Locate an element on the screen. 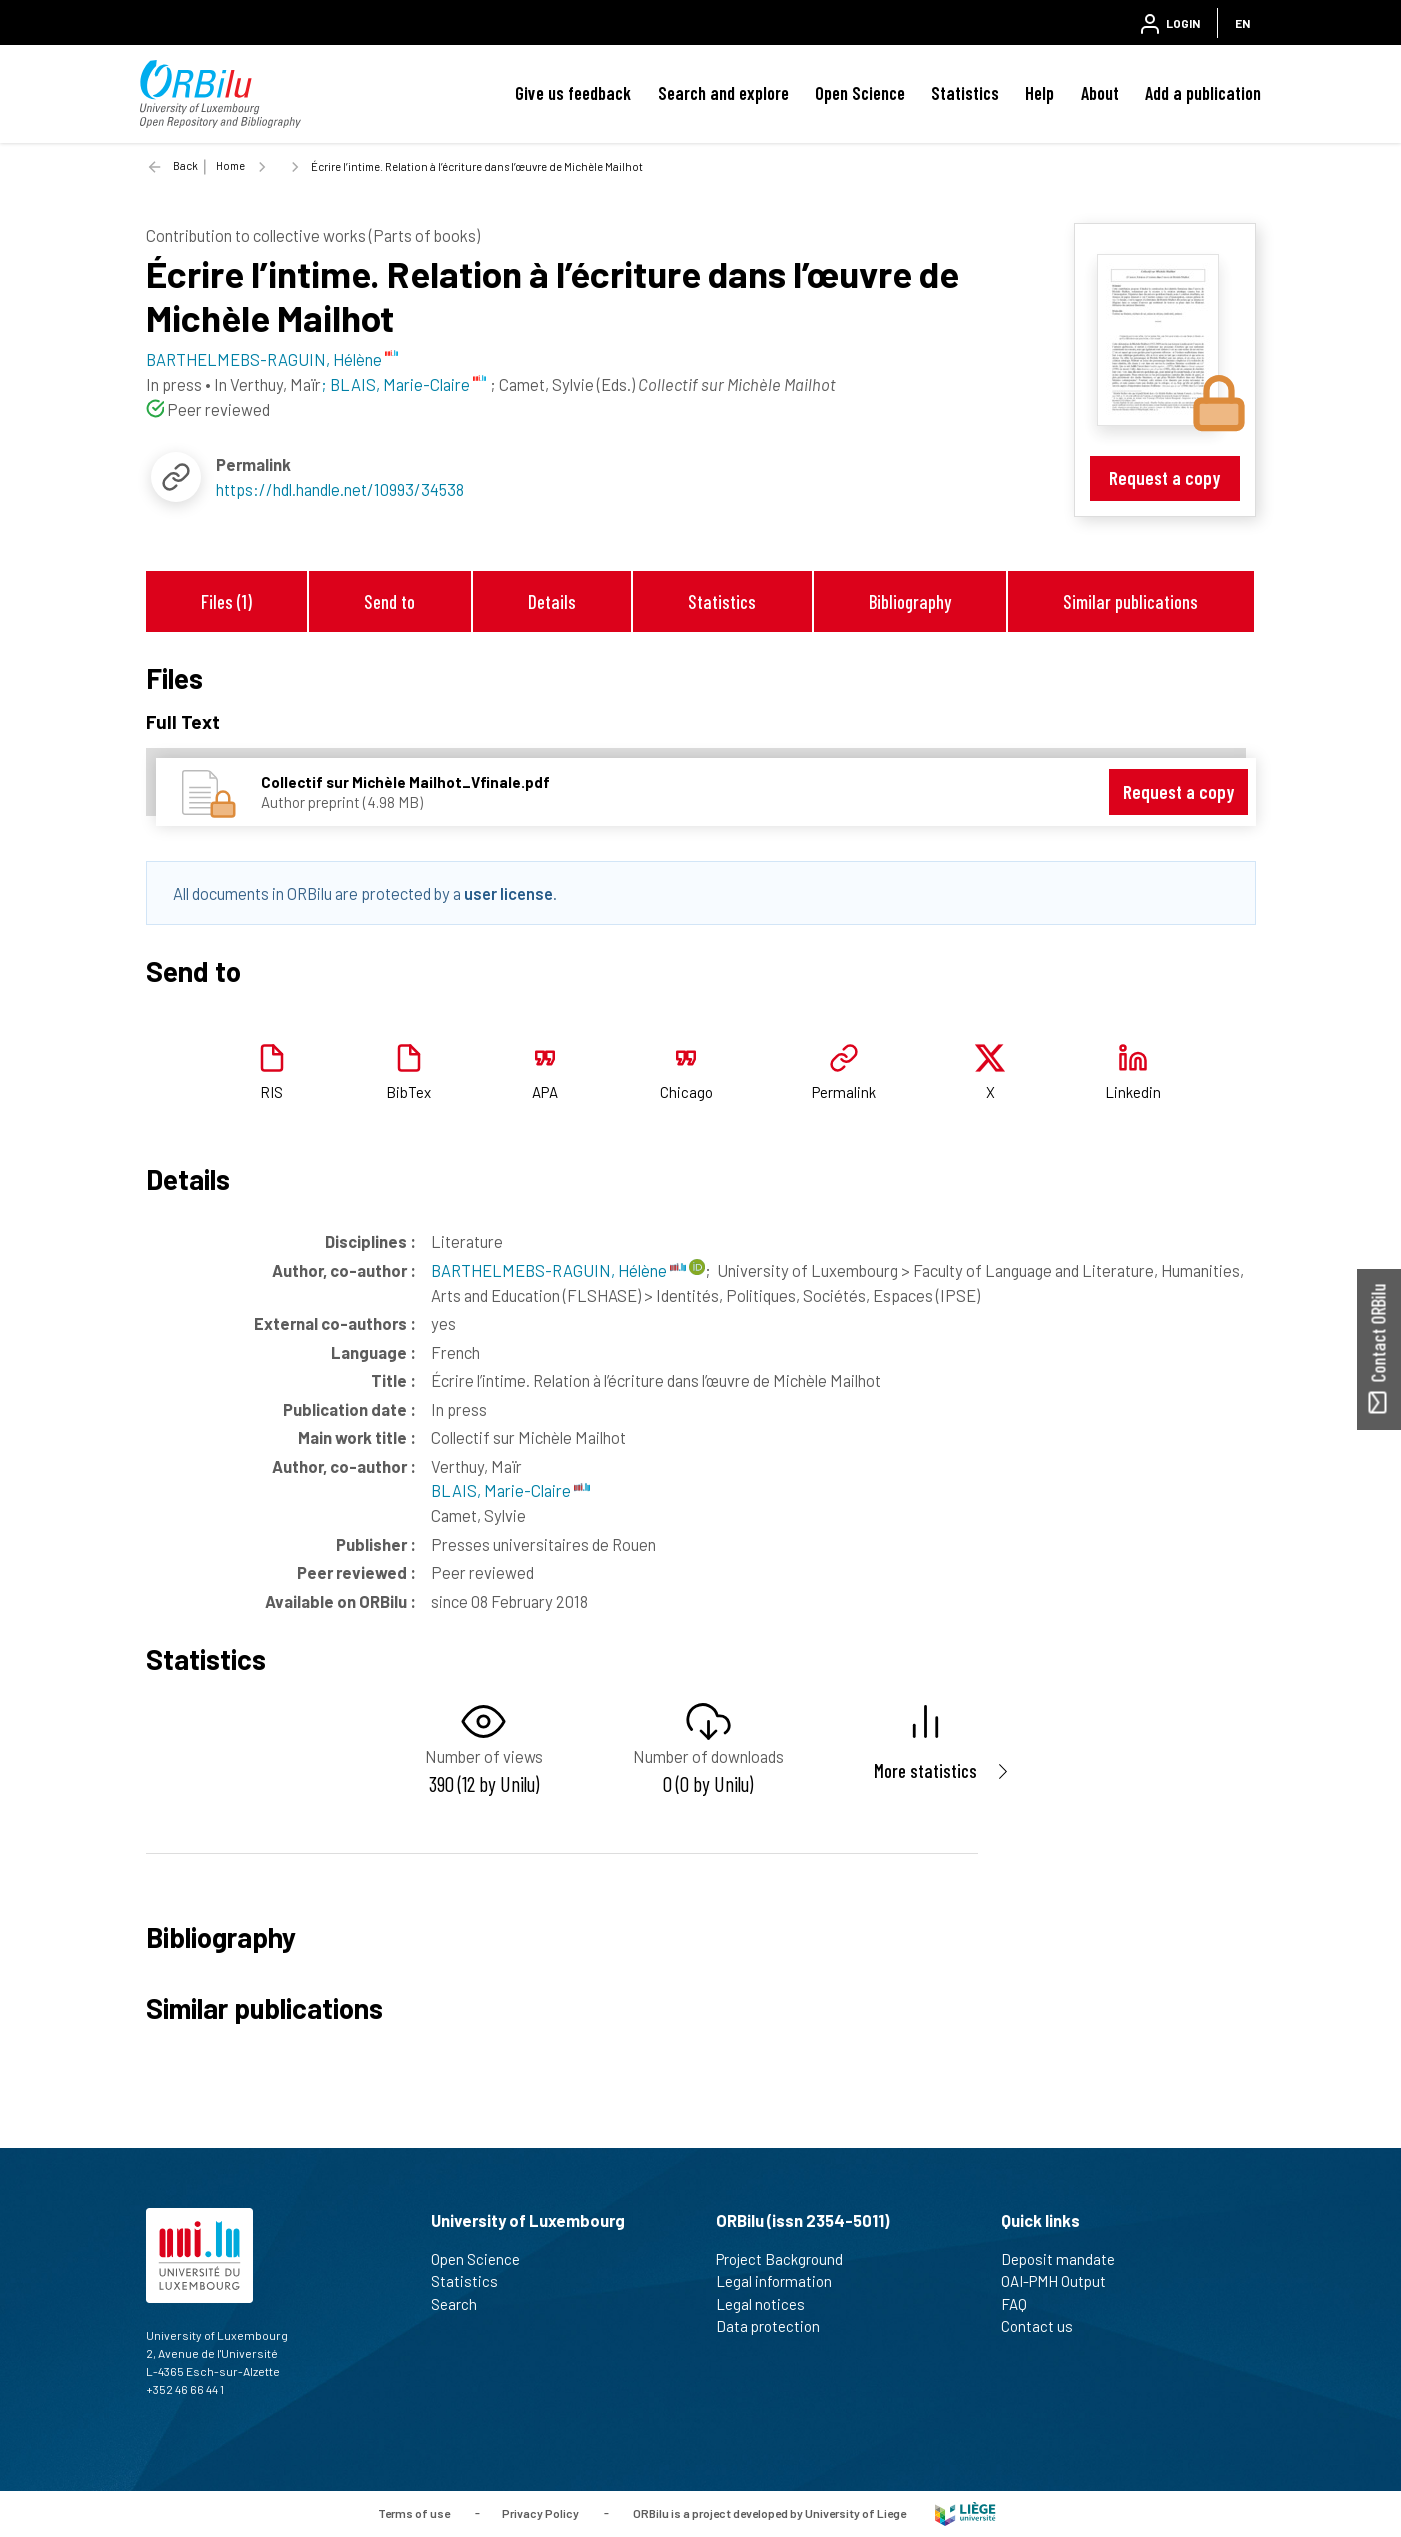 The image size is (1401, 2537). Permalink is located at coordinates (844, 1092).